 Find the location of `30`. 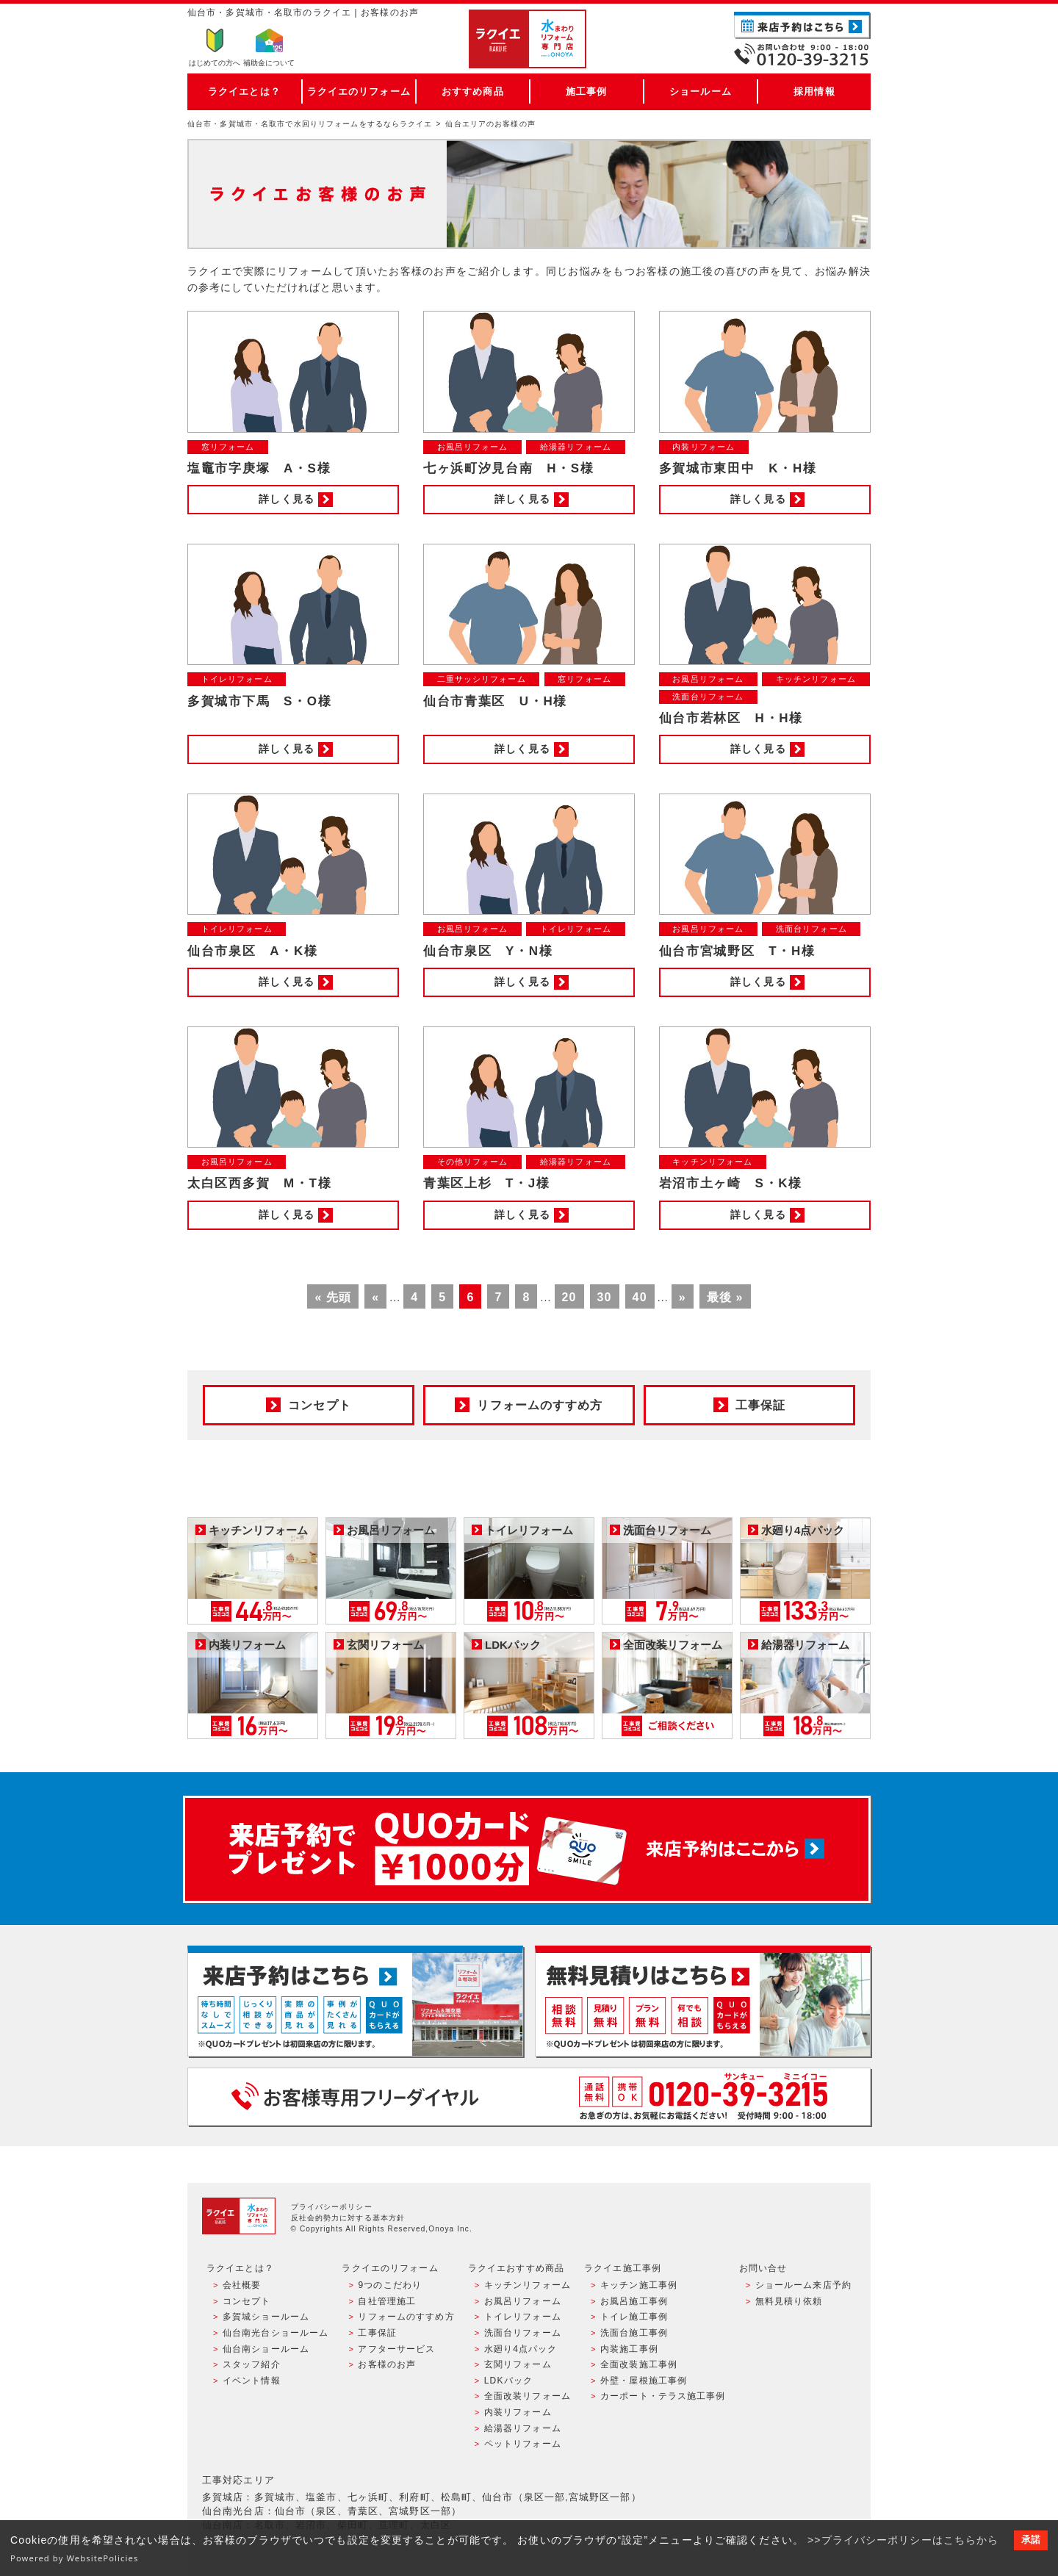

30 is located at coordinates (604, 1297).